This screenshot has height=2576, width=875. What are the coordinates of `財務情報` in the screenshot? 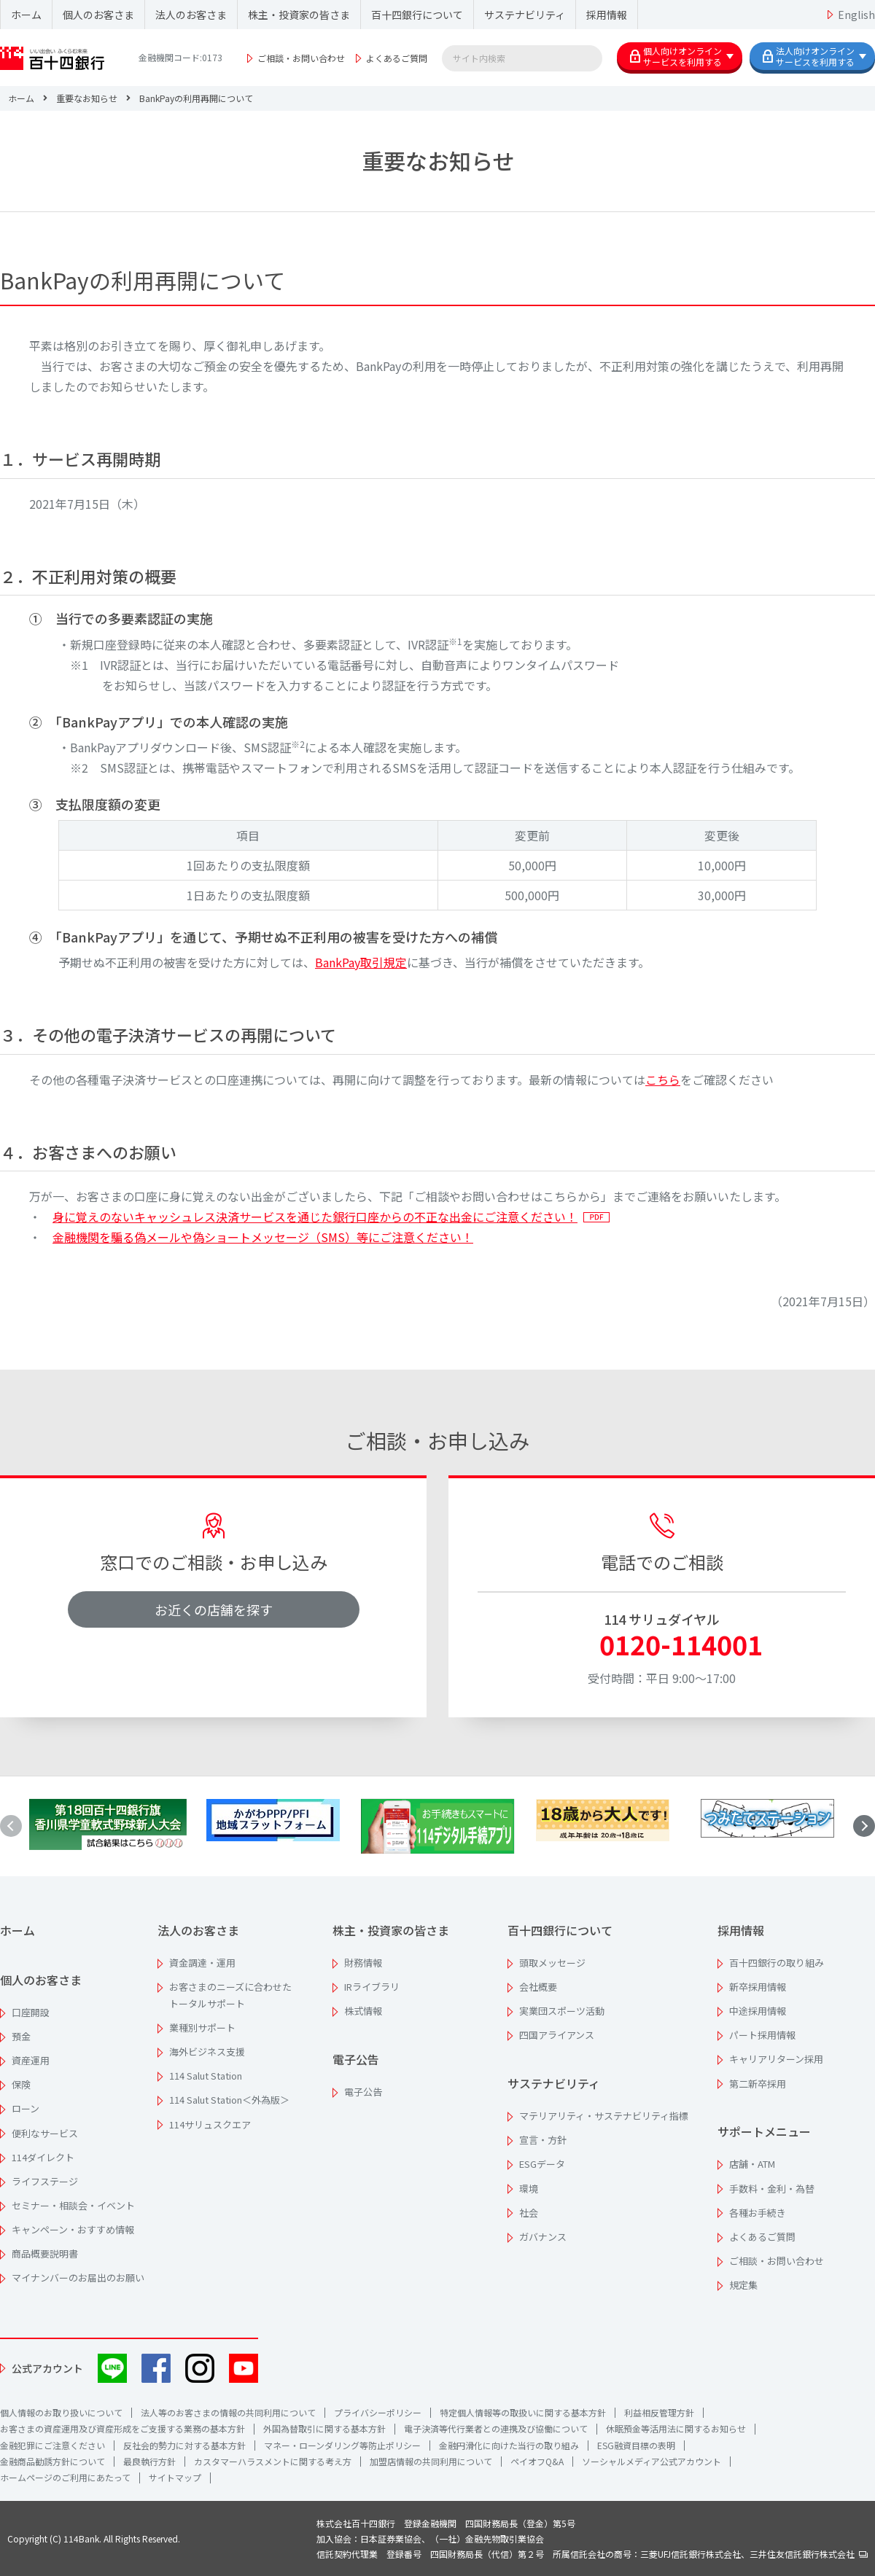 It's located at (363, 1963).